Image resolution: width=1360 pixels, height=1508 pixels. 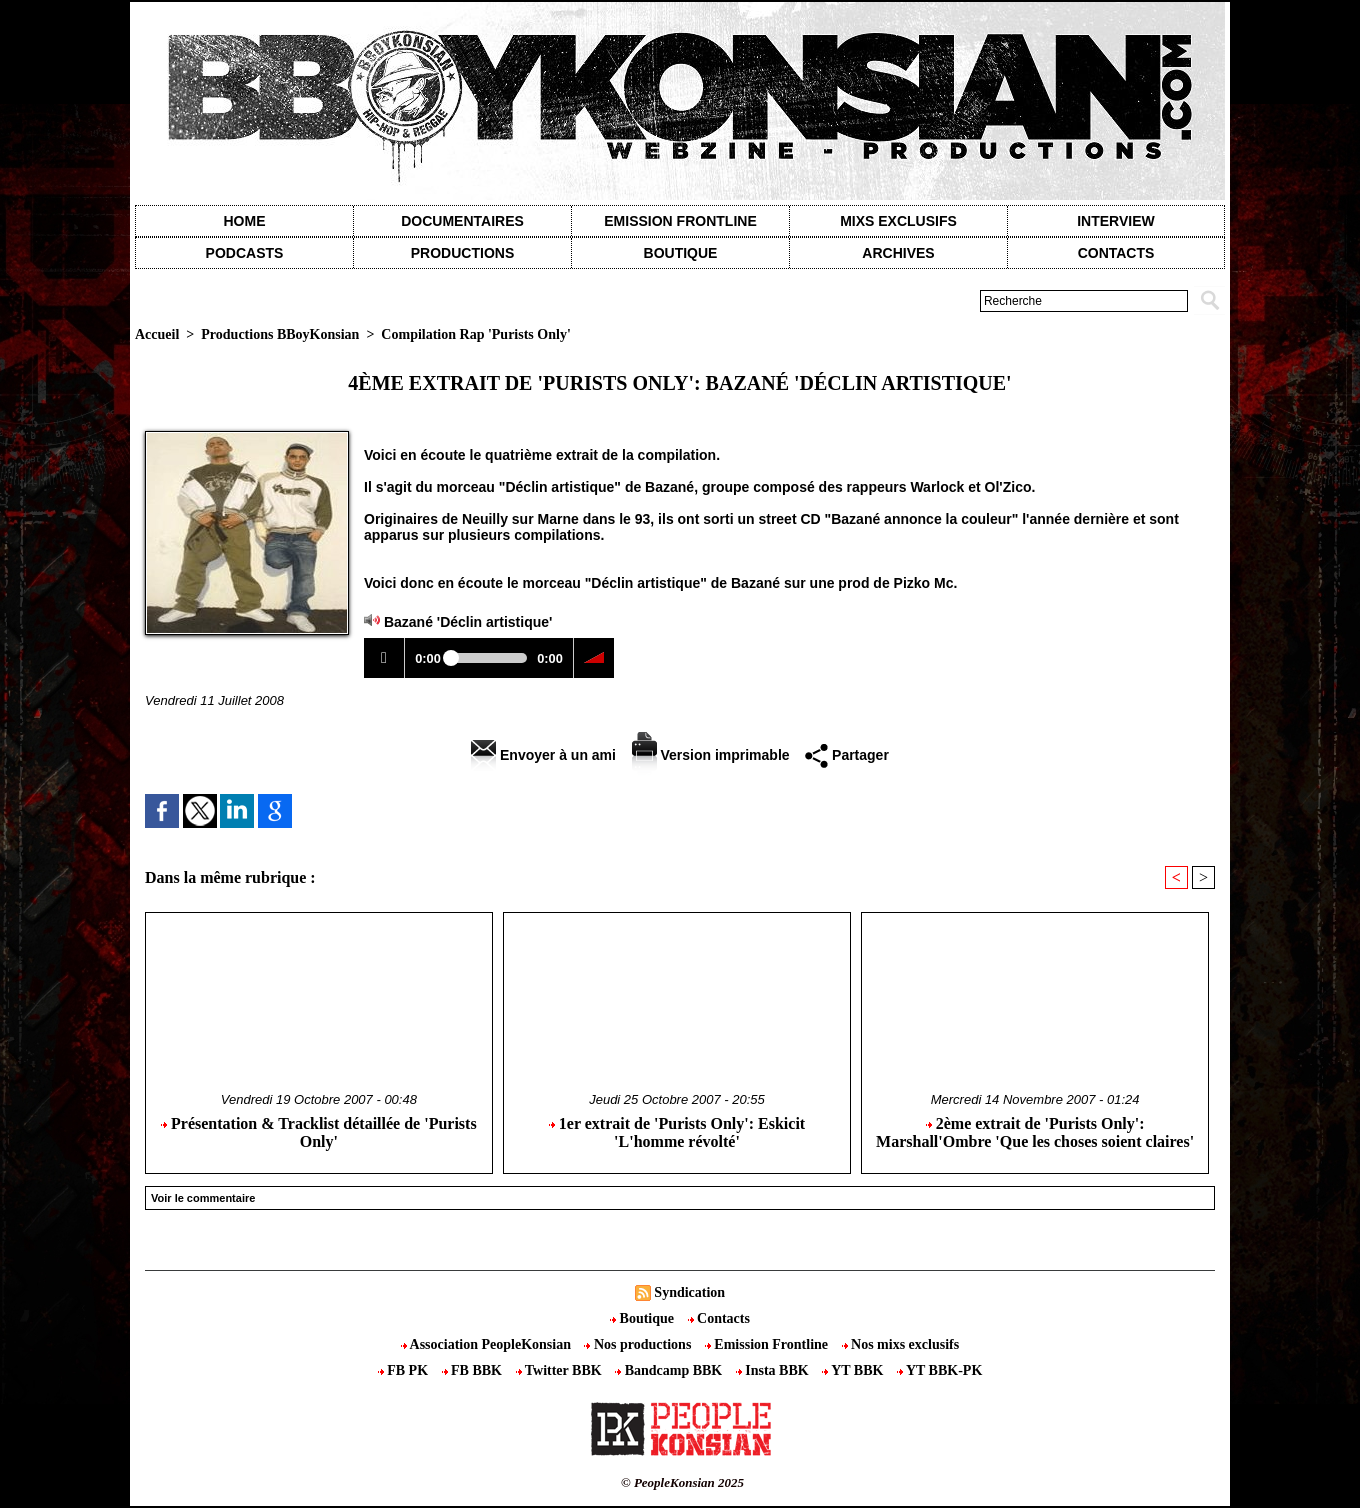 I want to click on Contacts, so click(x=719, y=1318).